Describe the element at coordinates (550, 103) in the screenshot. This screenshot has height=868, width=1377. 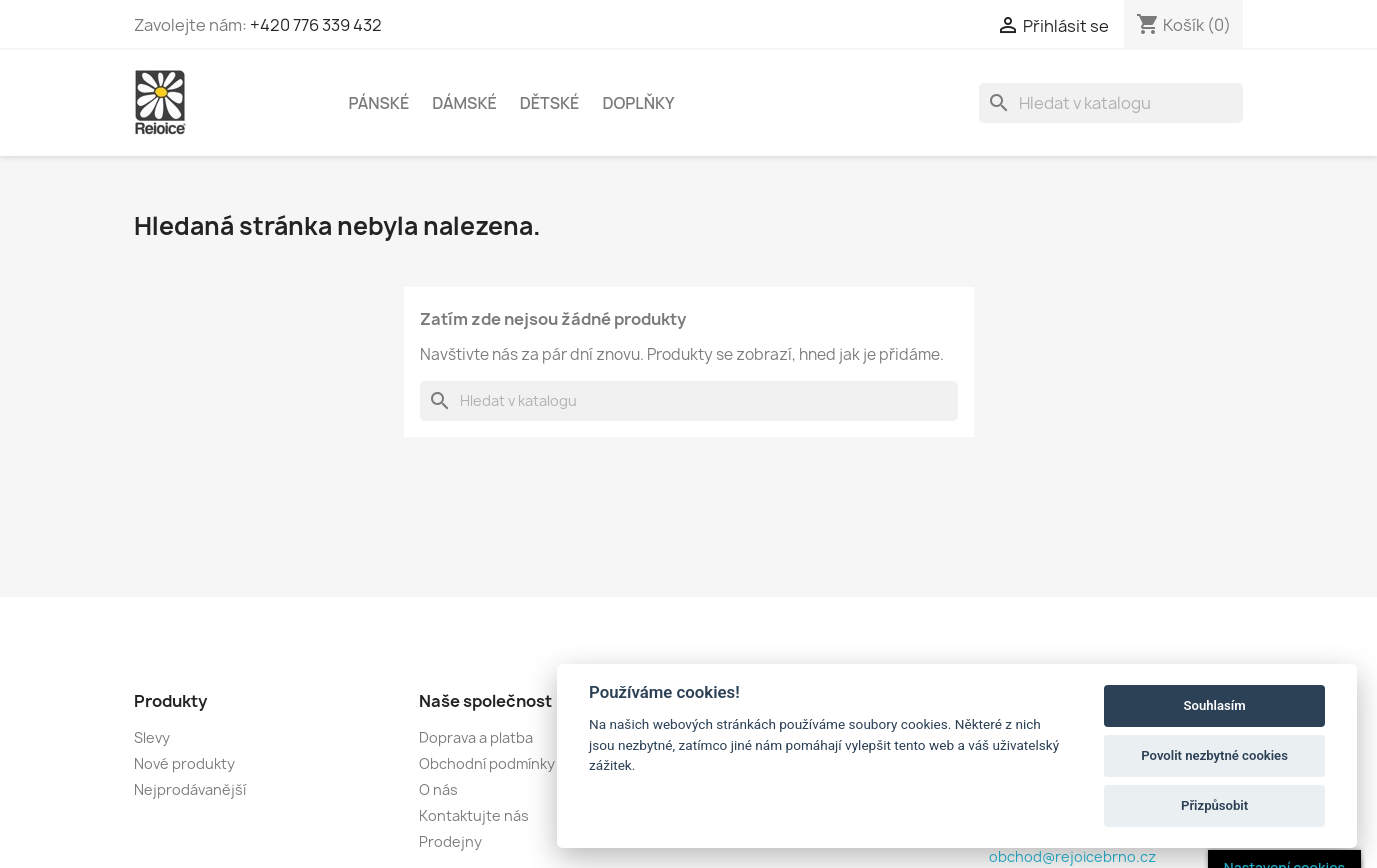
I see `DĚTSKÉ` at that location.